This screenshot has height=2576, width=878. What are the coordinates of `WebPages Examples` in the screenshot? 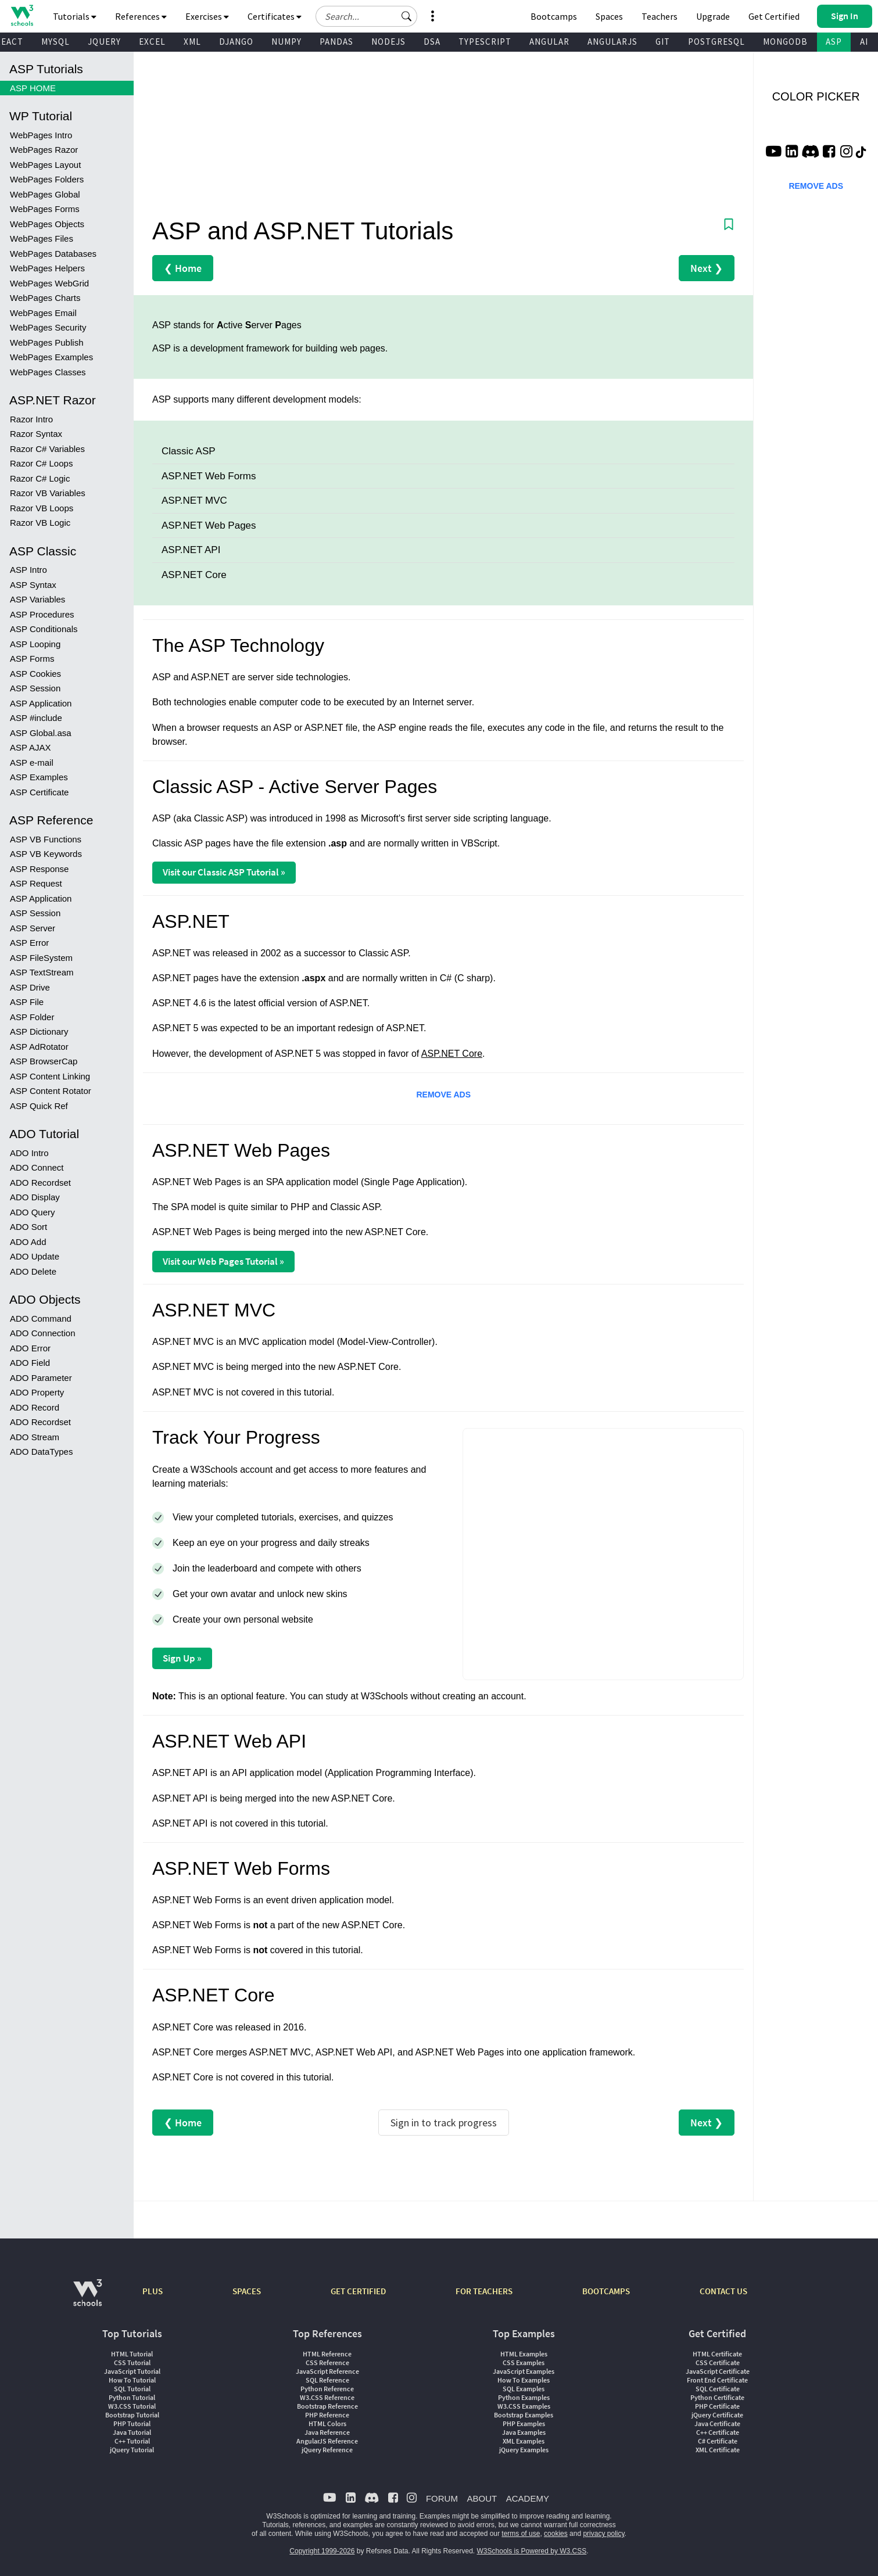 It's located at (51, 357).